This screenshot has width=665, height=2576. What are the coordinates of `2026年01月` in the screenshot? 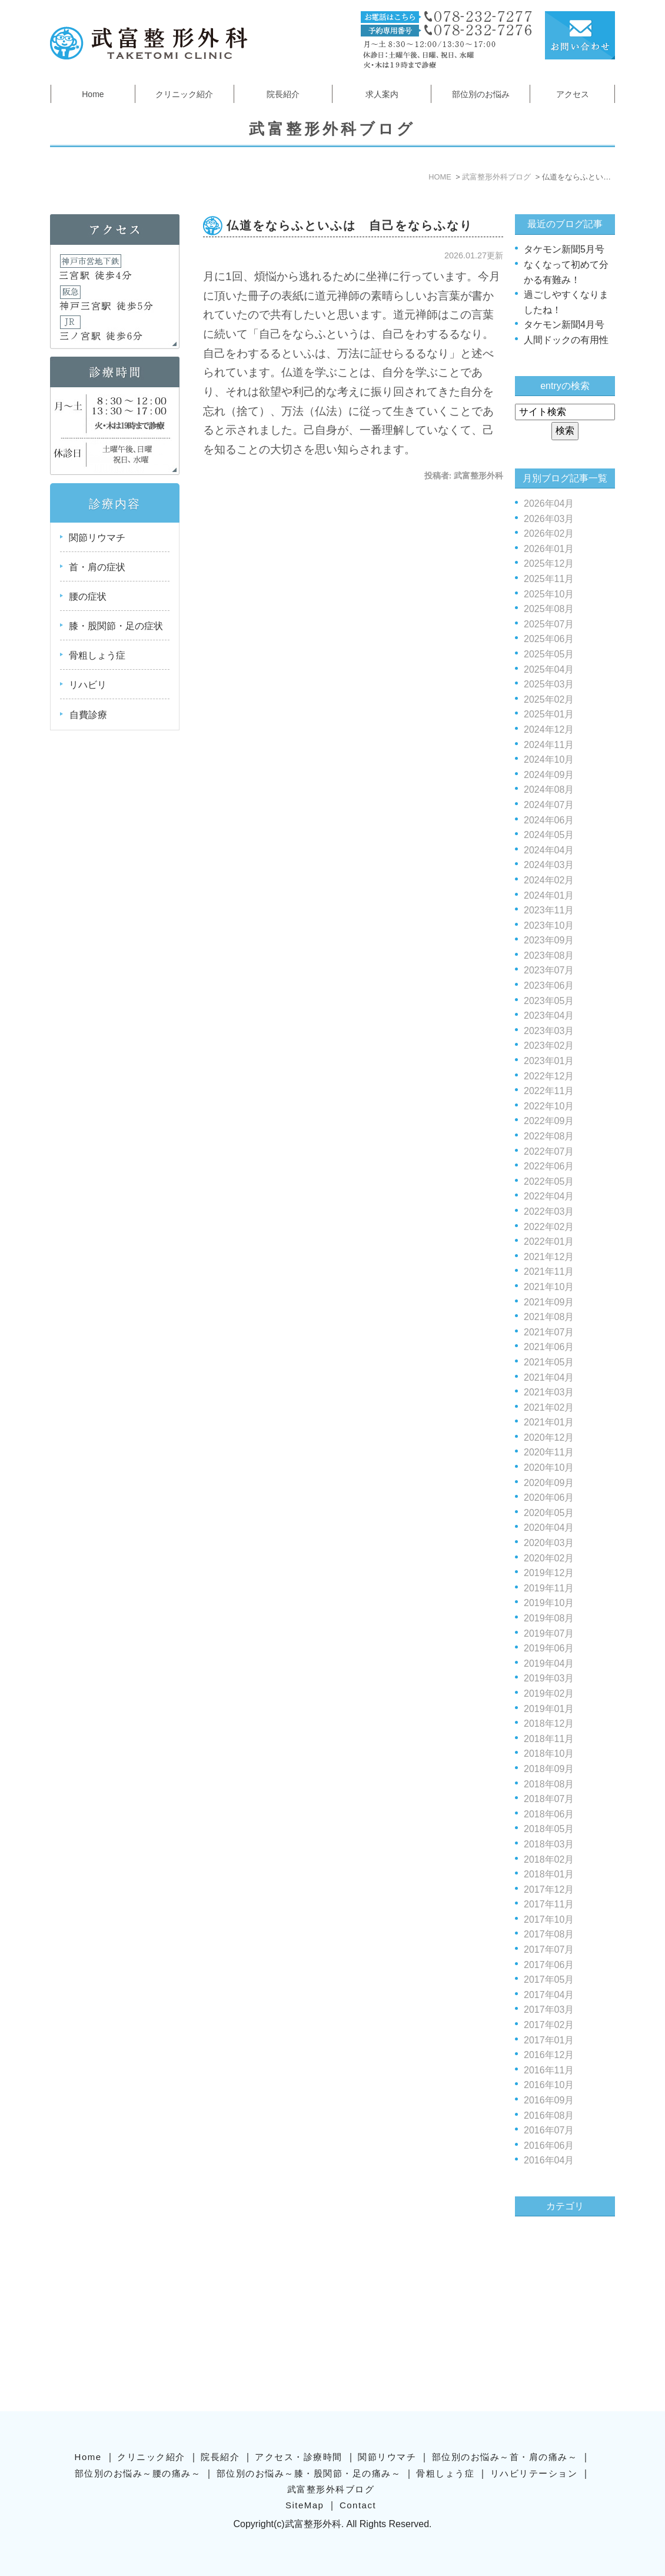 It's located at (549, 549).